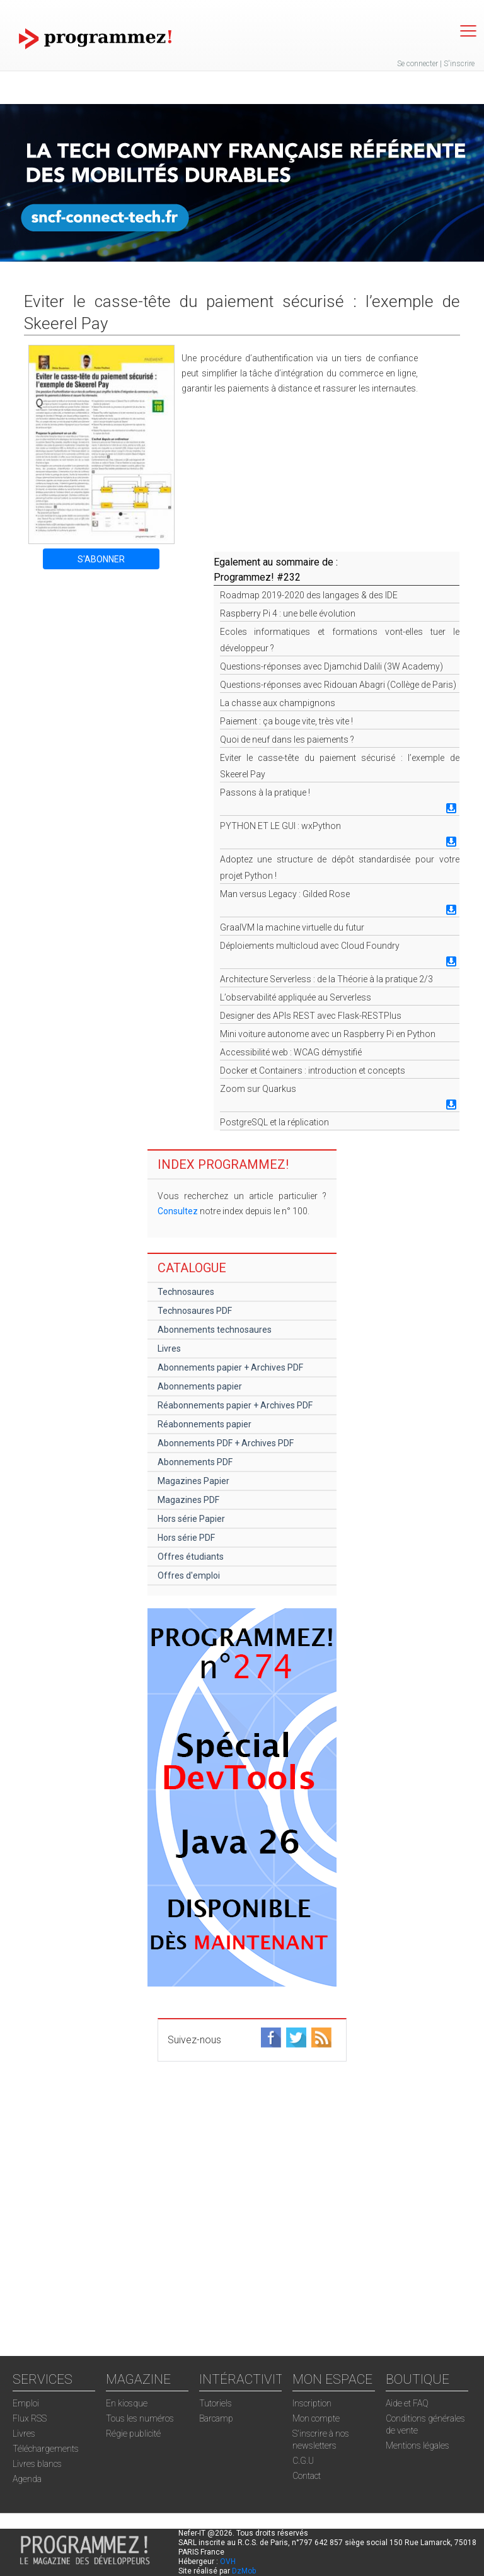  What do you see at coordinates (310, 946) in the screenshot?
I see `Déploiements multicloud avec Cloud Foundry` at bounding box center [310, 946].